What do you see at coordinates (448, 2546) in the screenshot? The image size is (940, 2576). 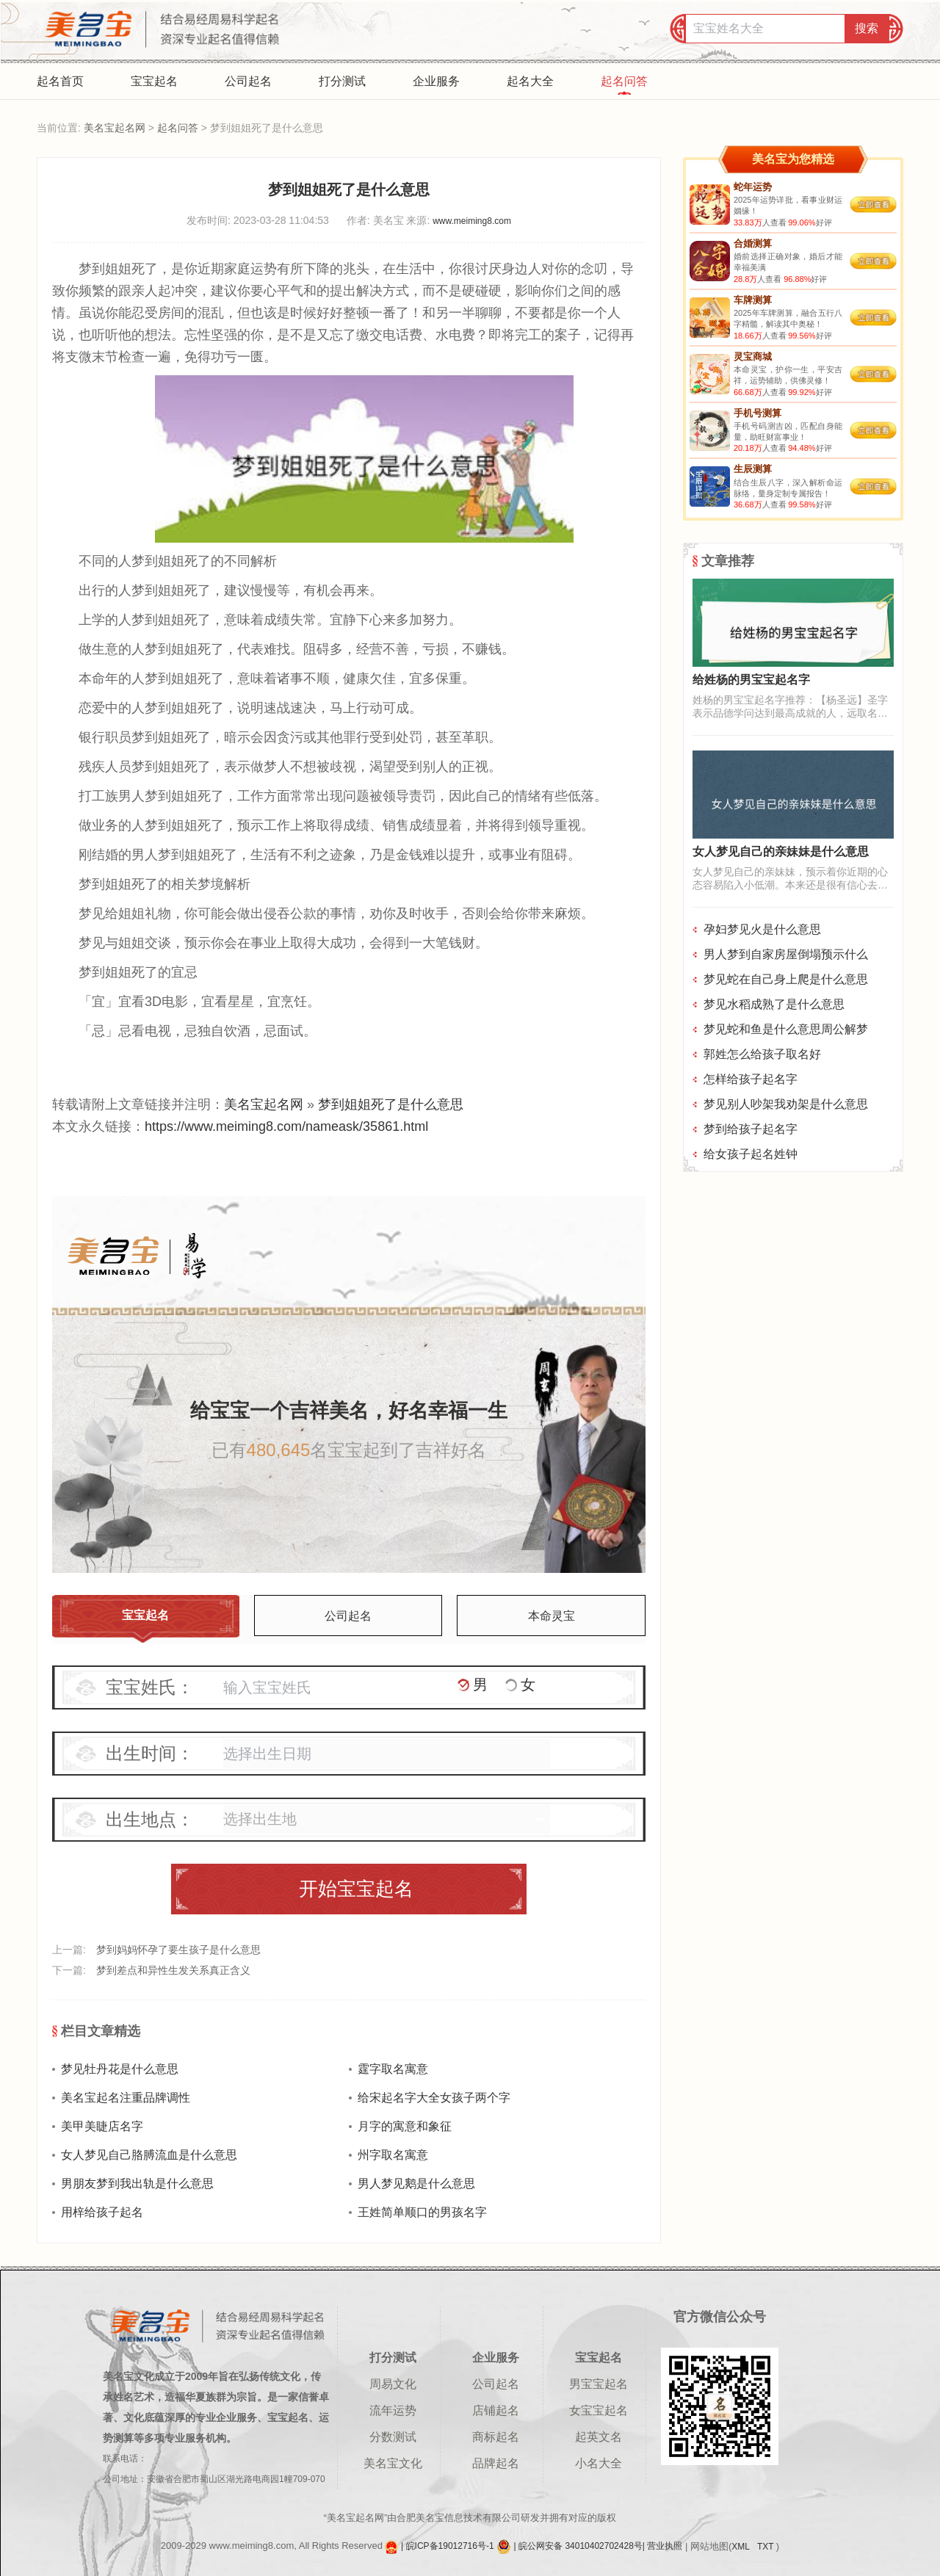 I see `| 皖ICP备19012716号-1` at bounding box center [448, 2546].